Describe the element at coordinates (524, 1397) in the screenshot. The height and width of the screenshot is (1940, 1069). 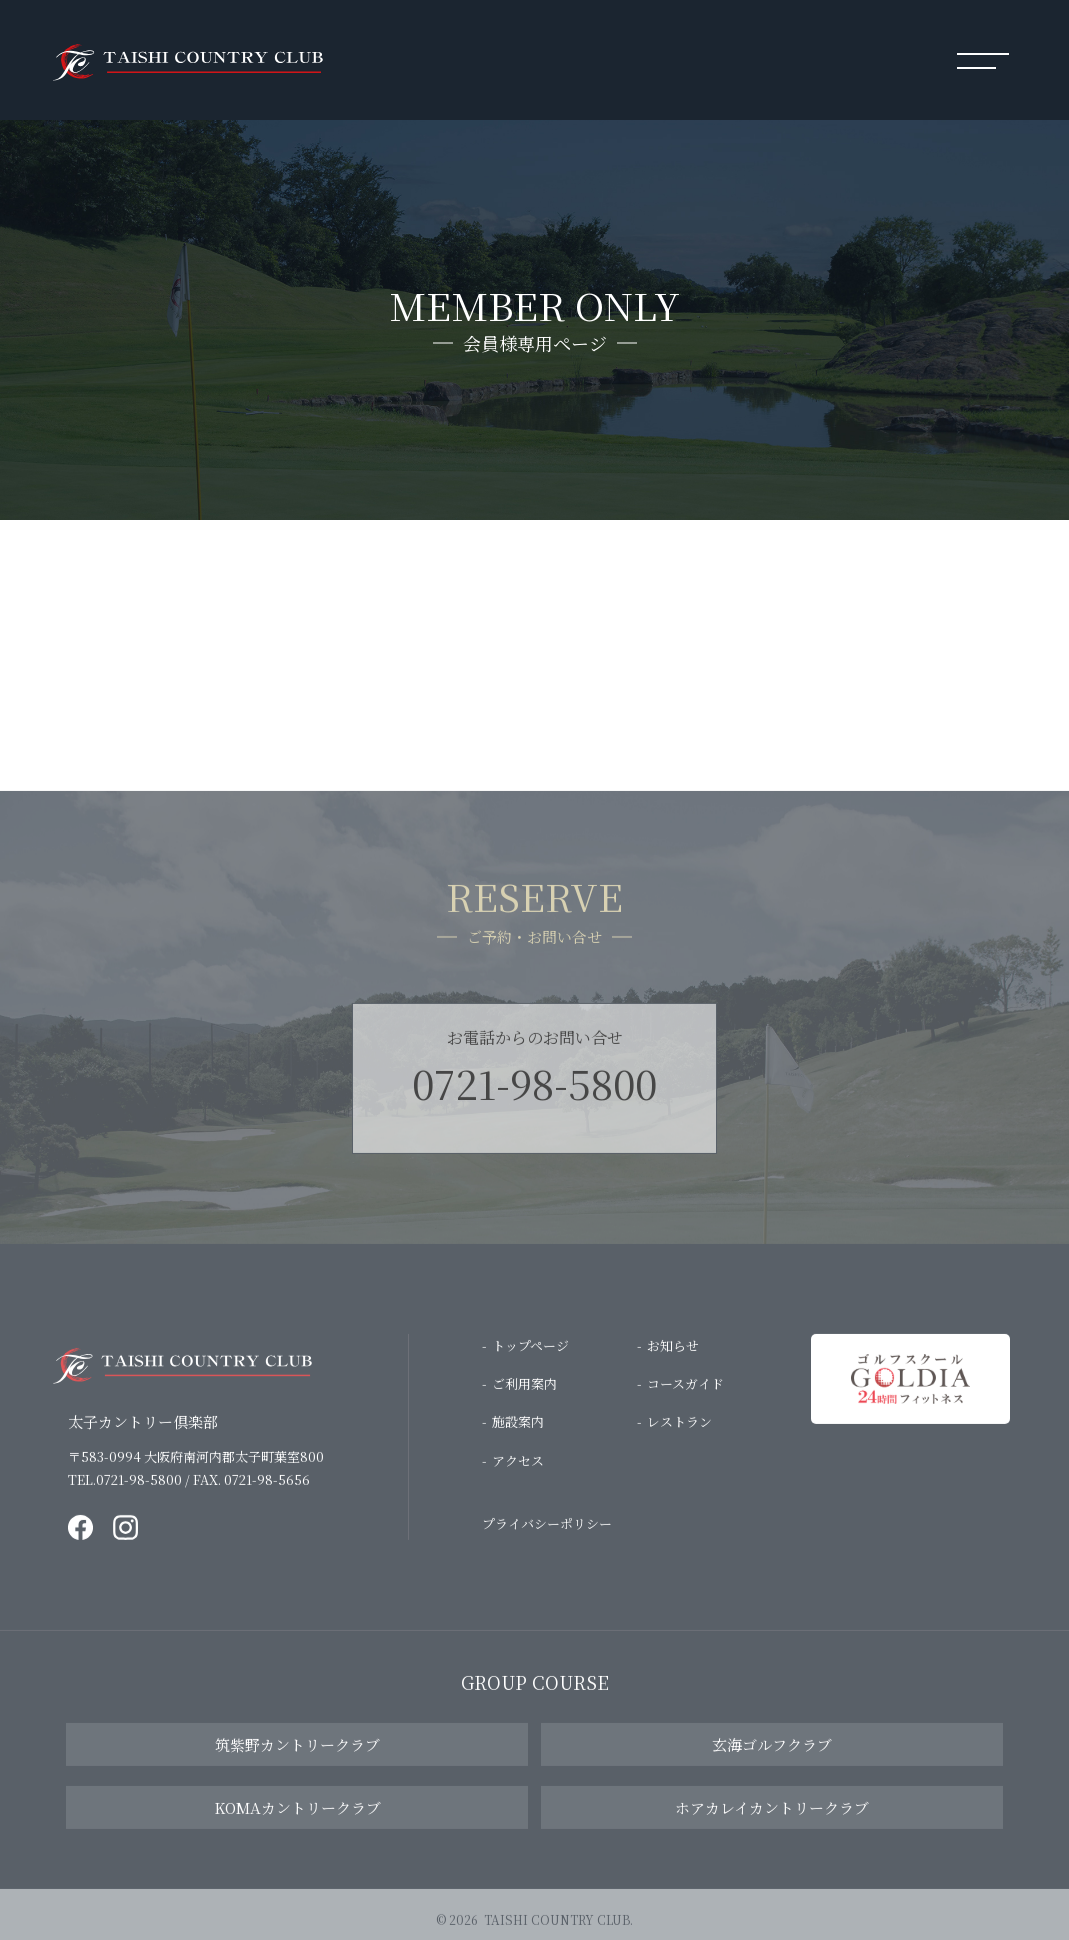
I see `ご利用案内` at that location.